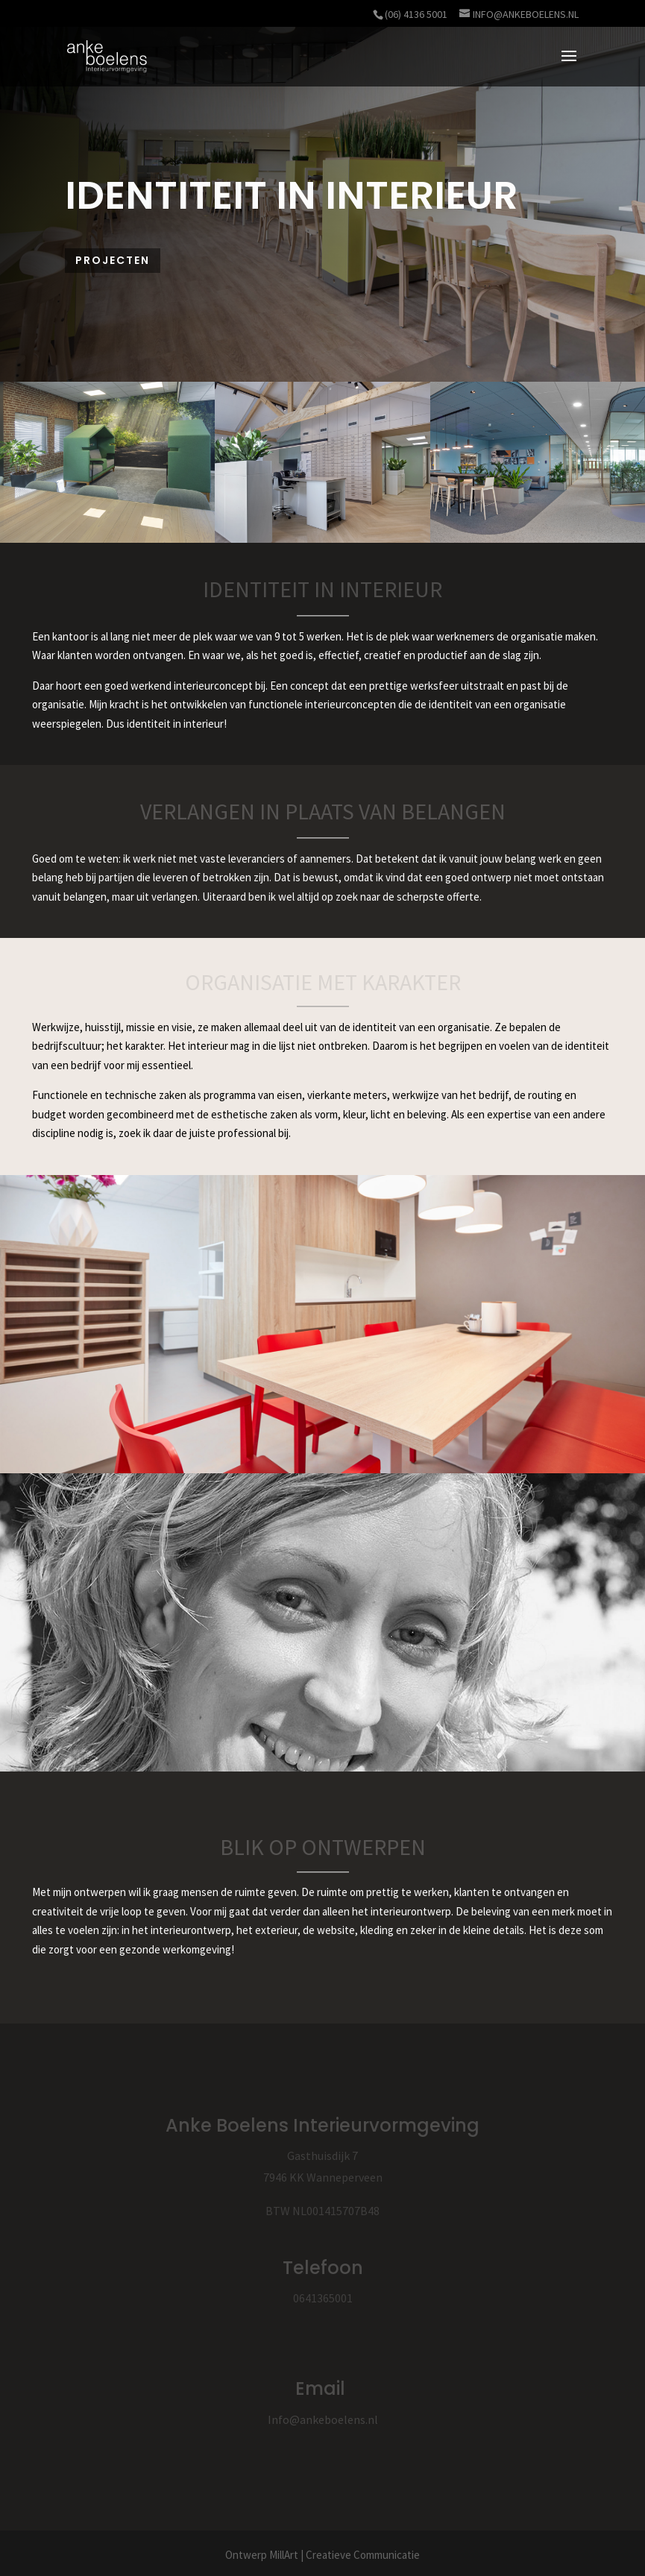 The height and width of the screenshot is (2576, 645). I want to click on Projecten, so click(112, 260).